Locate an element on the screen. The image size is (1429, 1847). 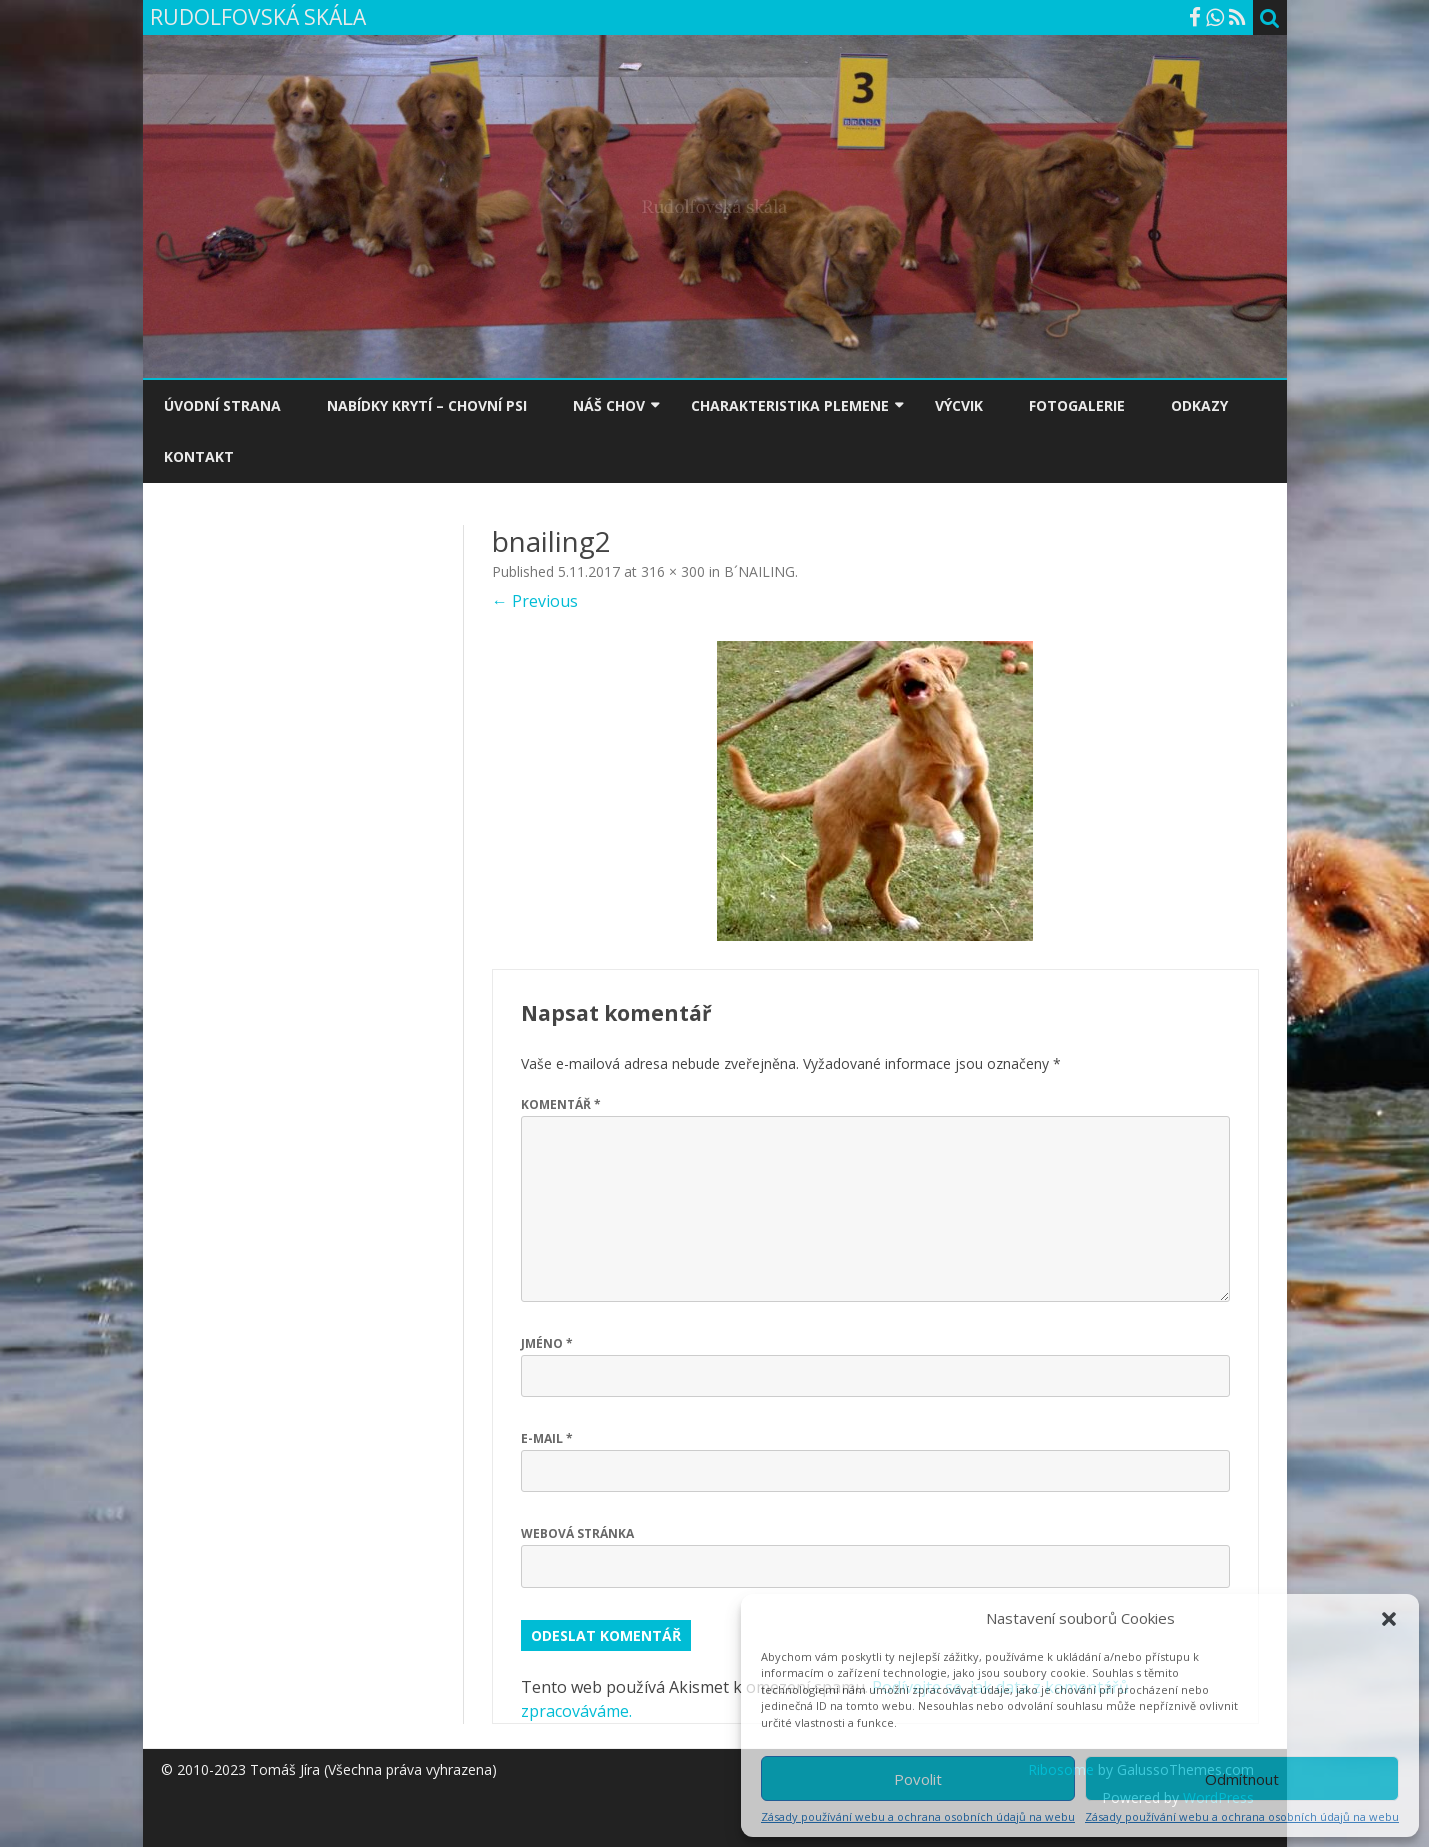
FOTOGALERIE is located at coordinates (1077, 405).